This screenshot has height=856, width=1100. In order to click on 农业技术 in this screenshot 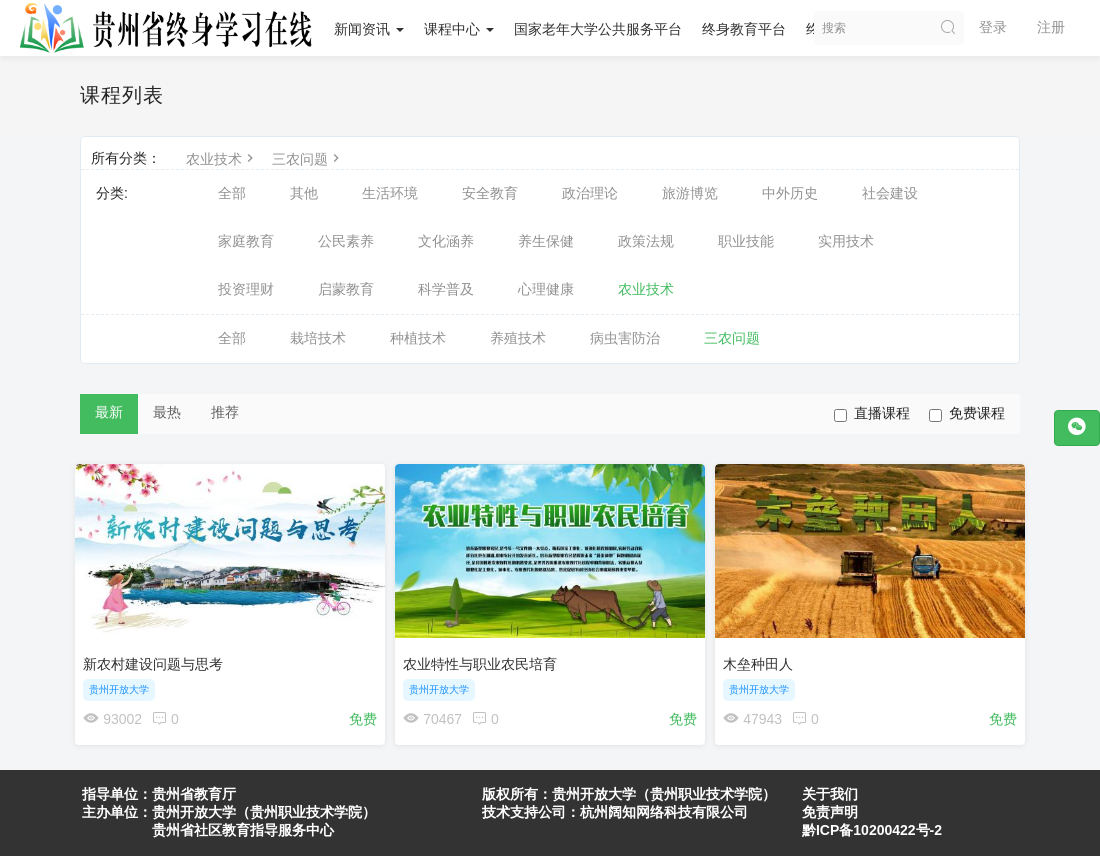, I will do `click(222, 159)`.